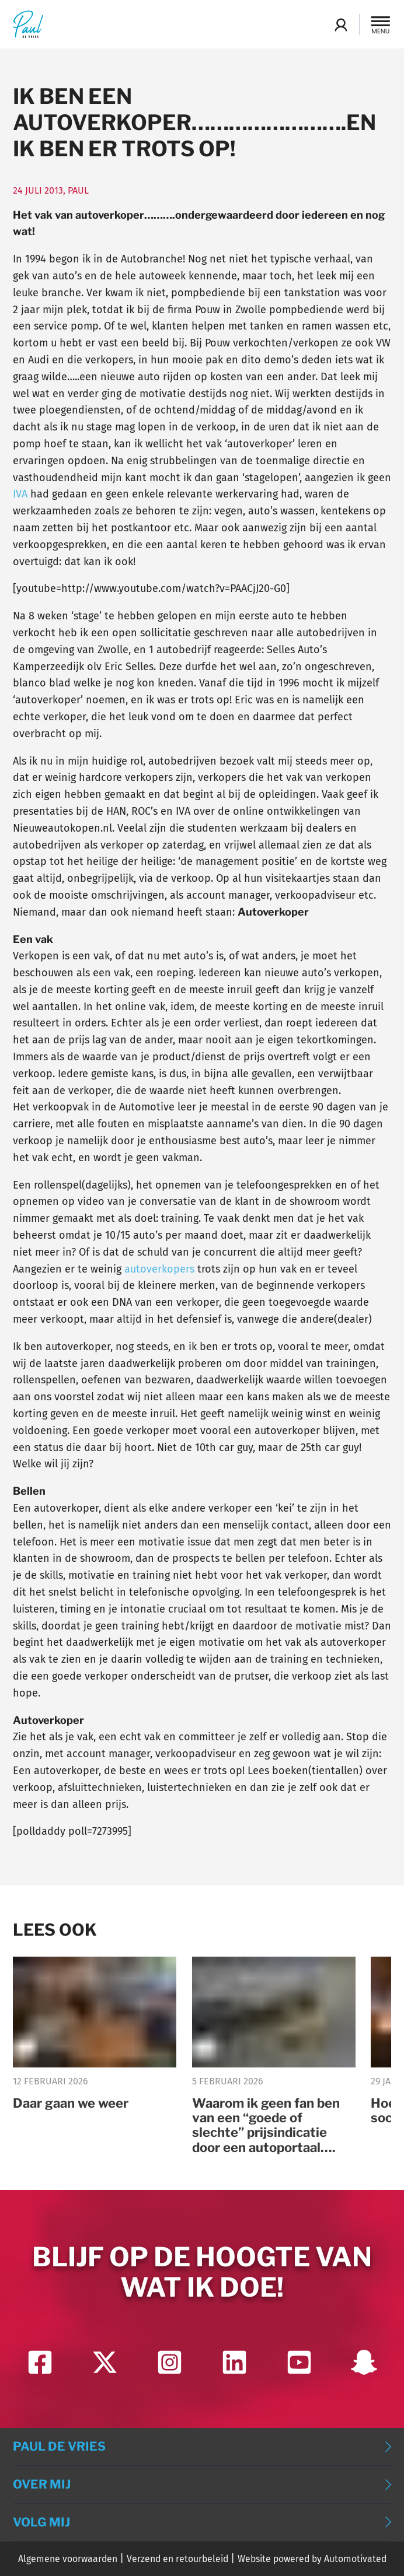 The height and width of the screenshot is (2576, 404). Describe the element at coordinates (312, 2558) in the screenshot. I see `Website powered by Automotivated` at that location.